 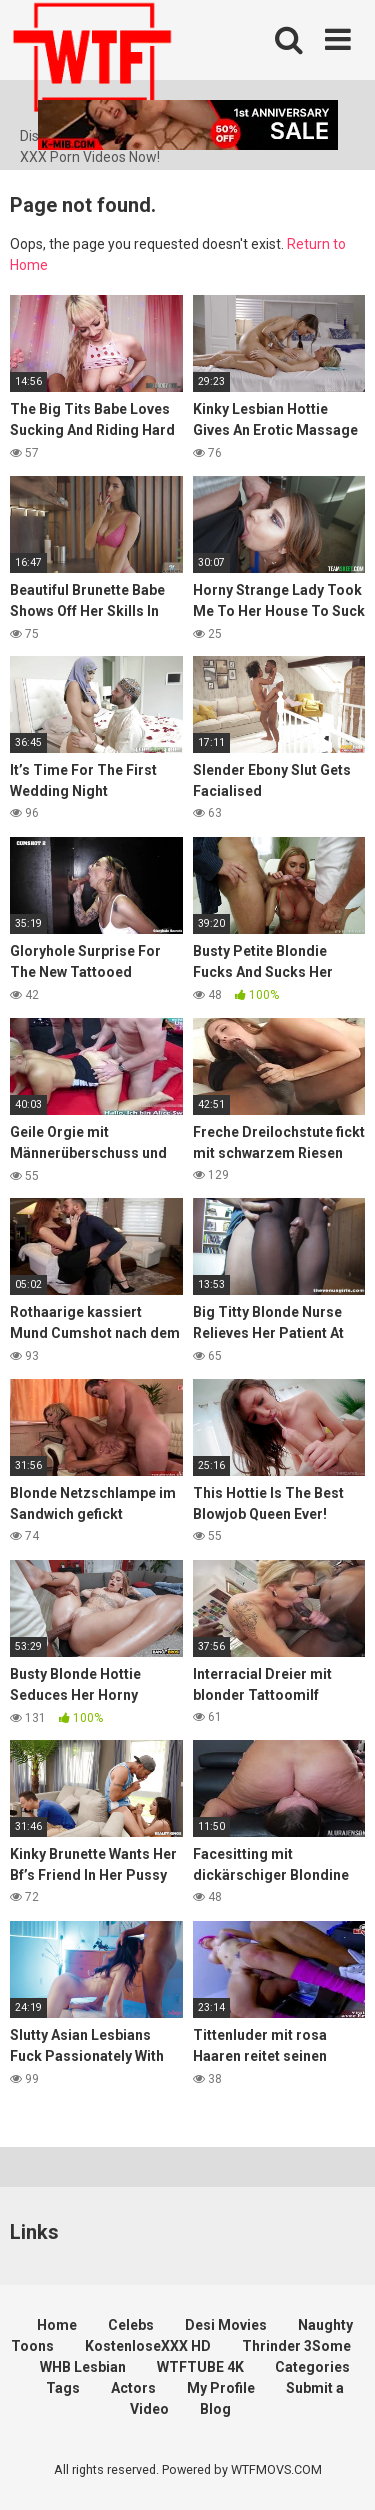 What do you see at coordinates (63, 2388) in the screenshot?
I see `Tags` at bounding box center [63, 2388].